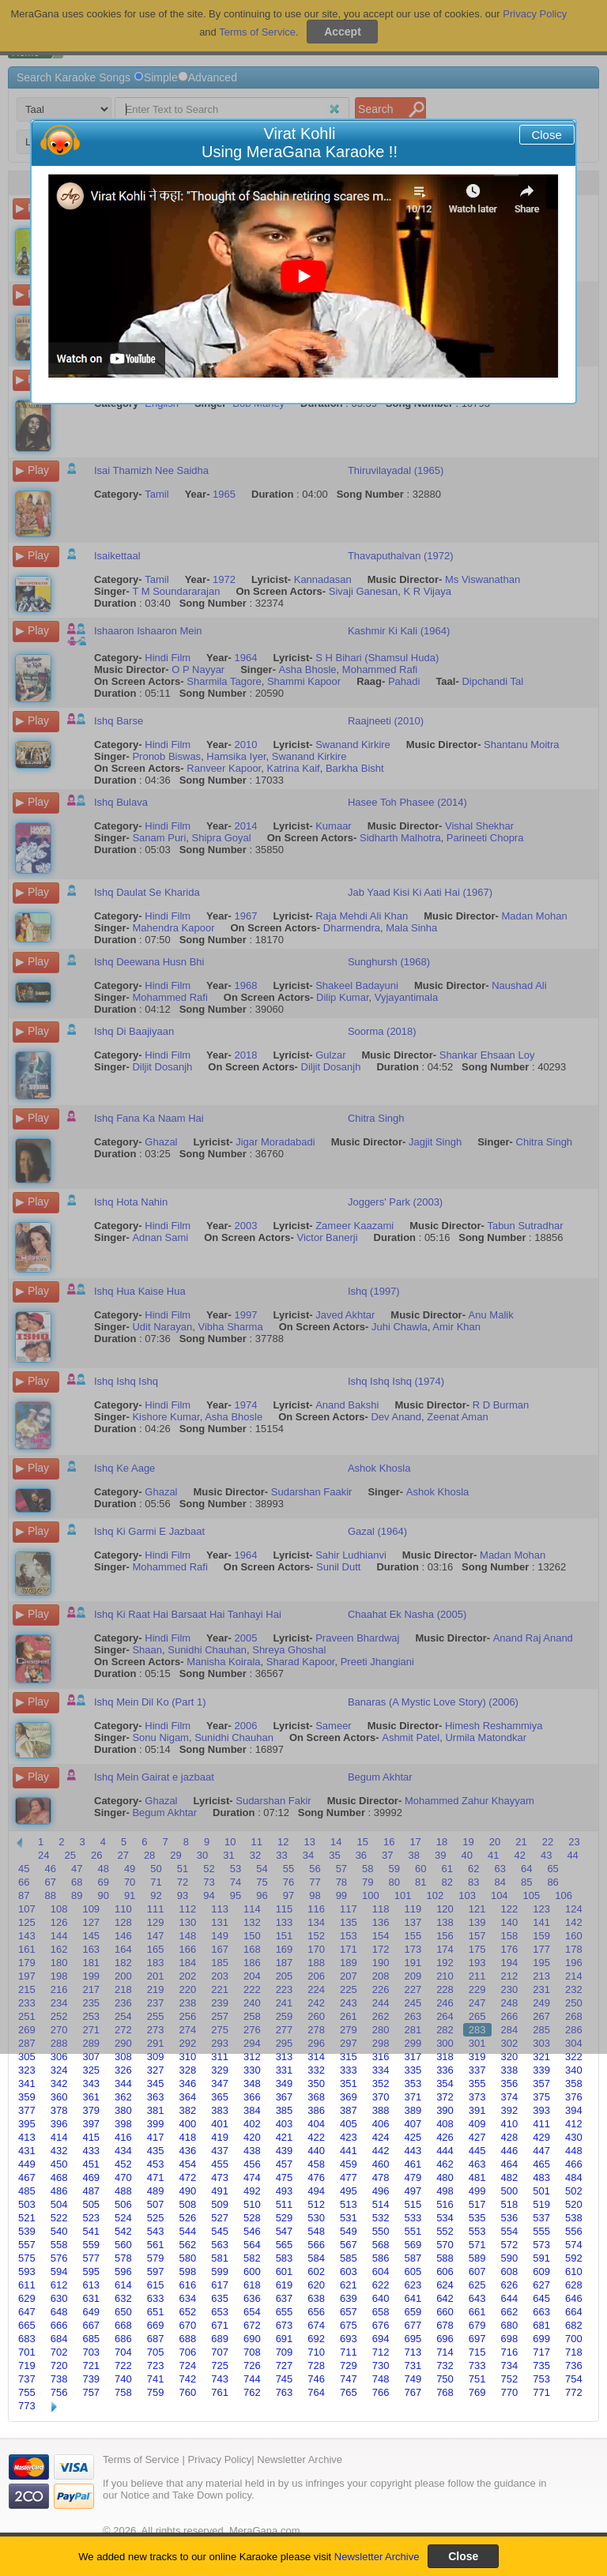 The width and height of the screenshot is (607, 2576). What do you see at coordinates (445, 2057) in the screenshot?
I see `318` at bounding box center [445, 2057].